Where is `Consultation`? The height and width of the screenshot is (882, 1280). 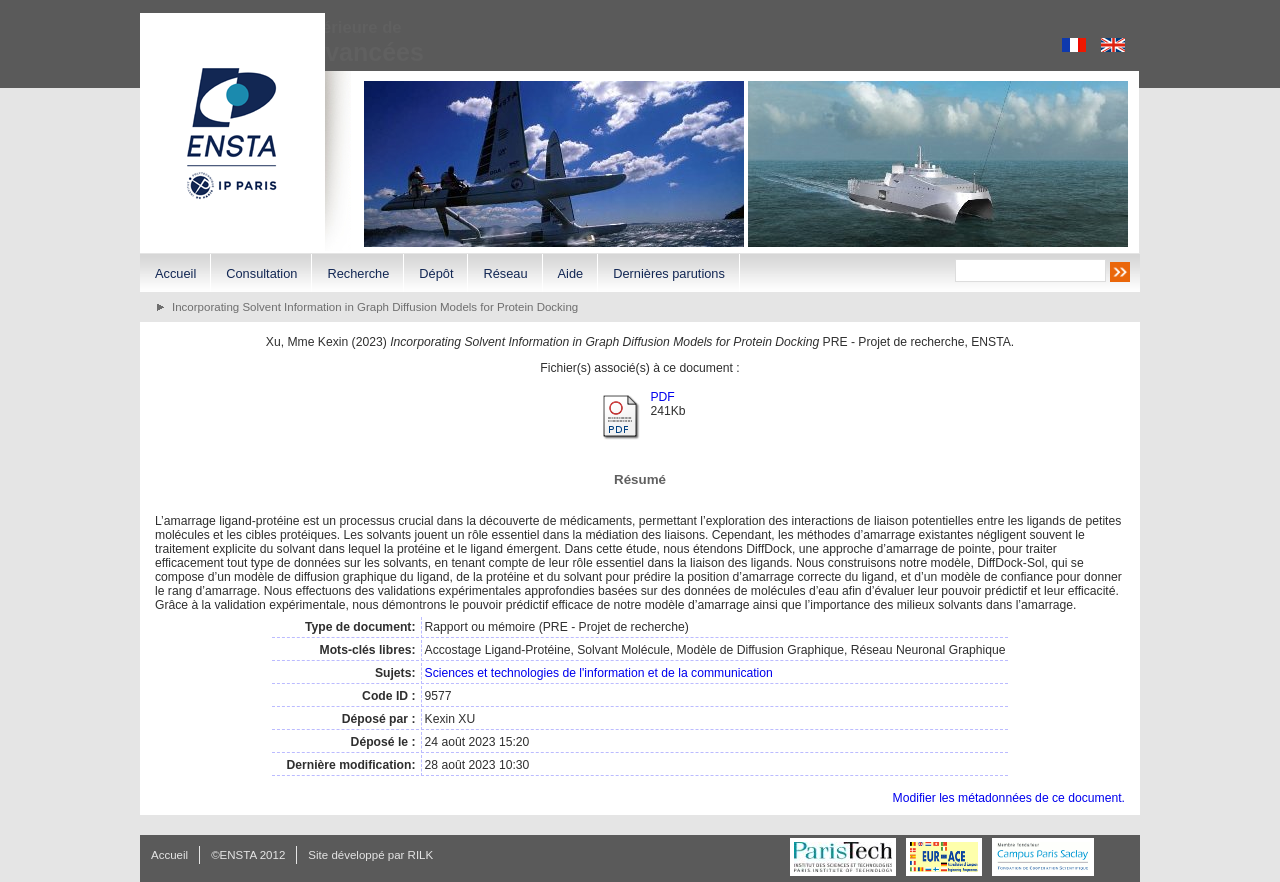
Consultation is located at coordinates (261, 273).